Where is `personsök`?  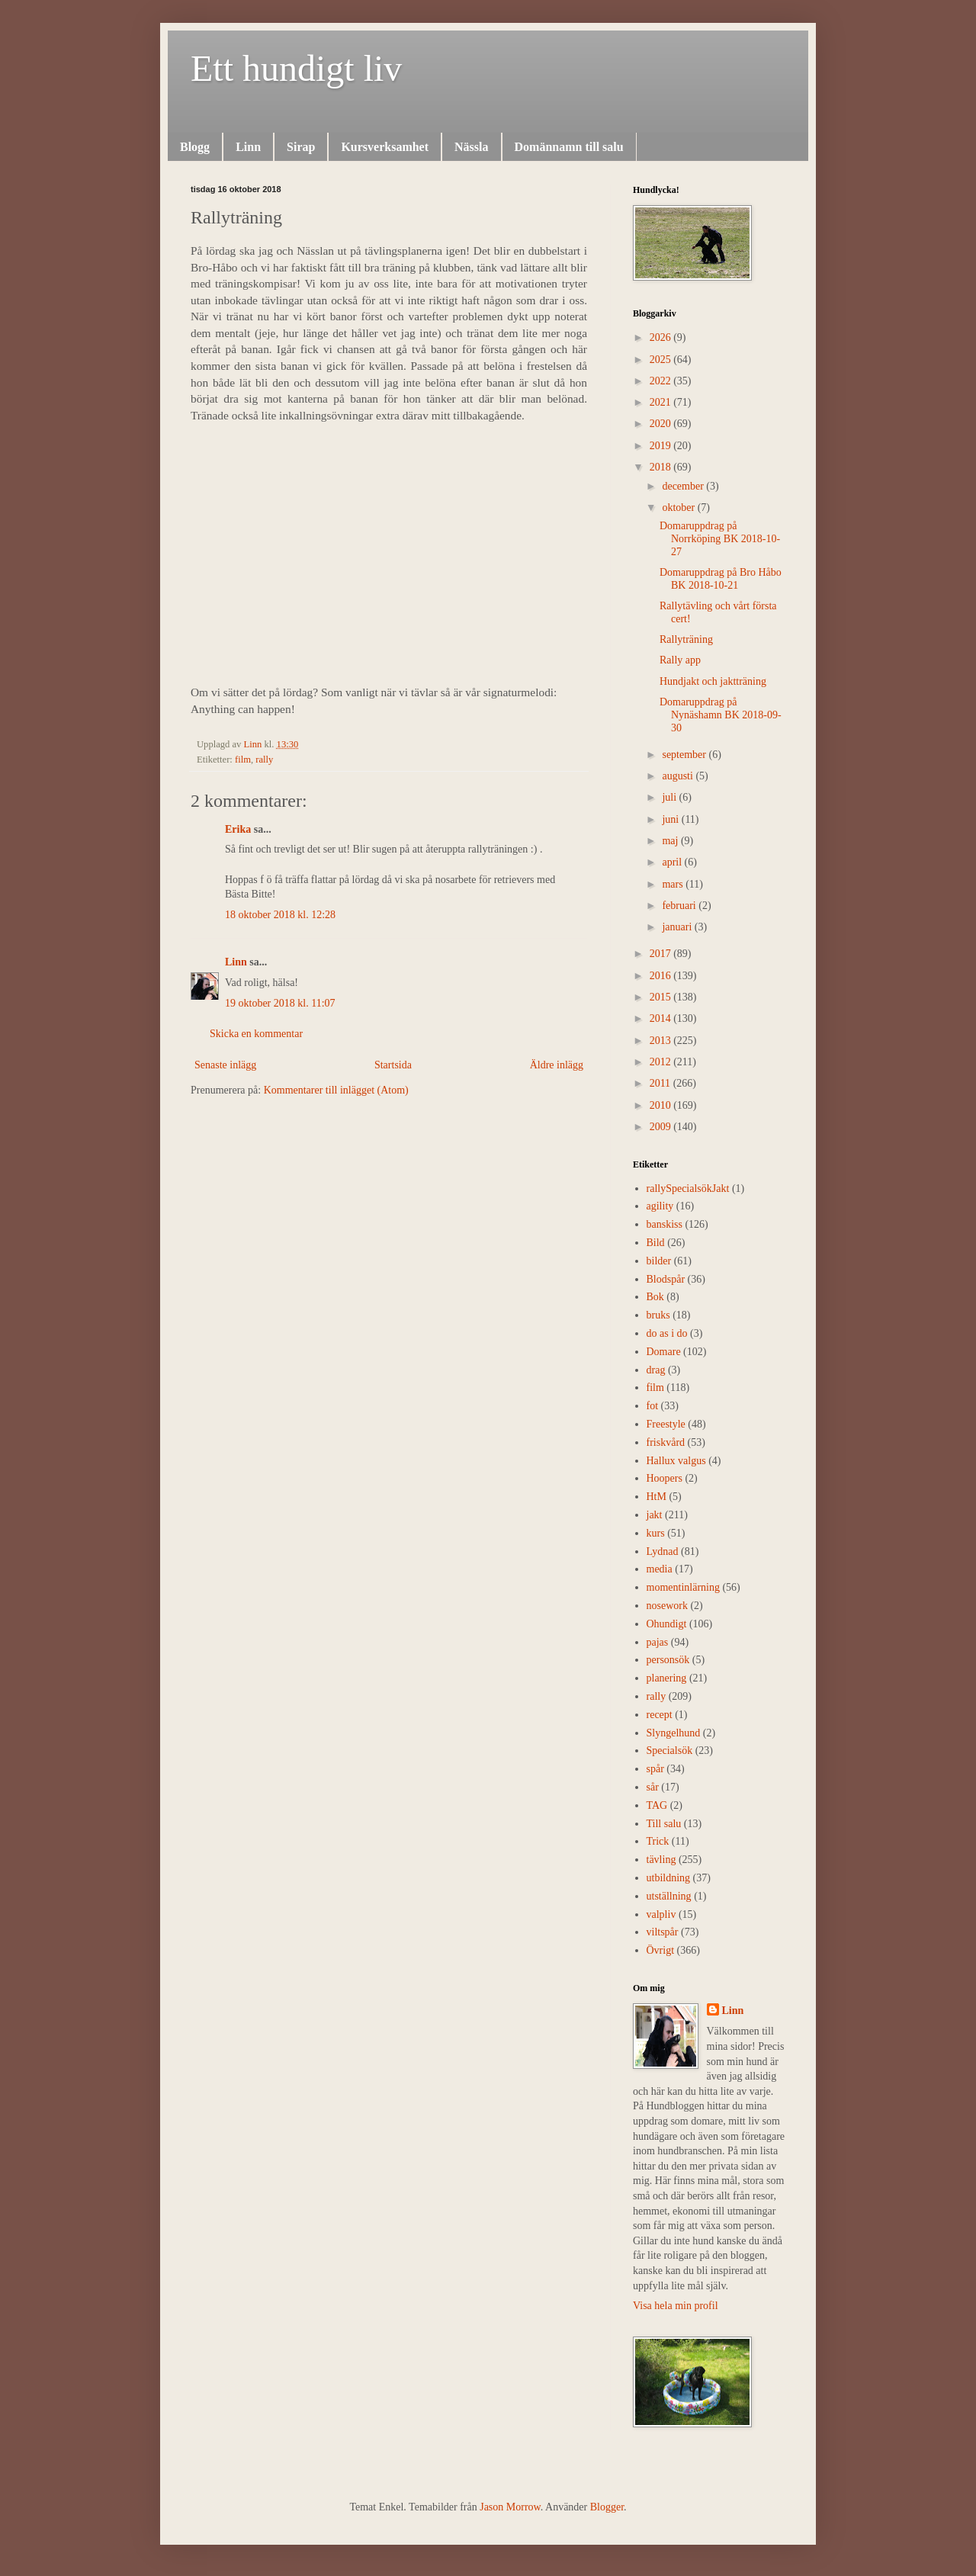
personsök is located at coordinates (668, 1659).